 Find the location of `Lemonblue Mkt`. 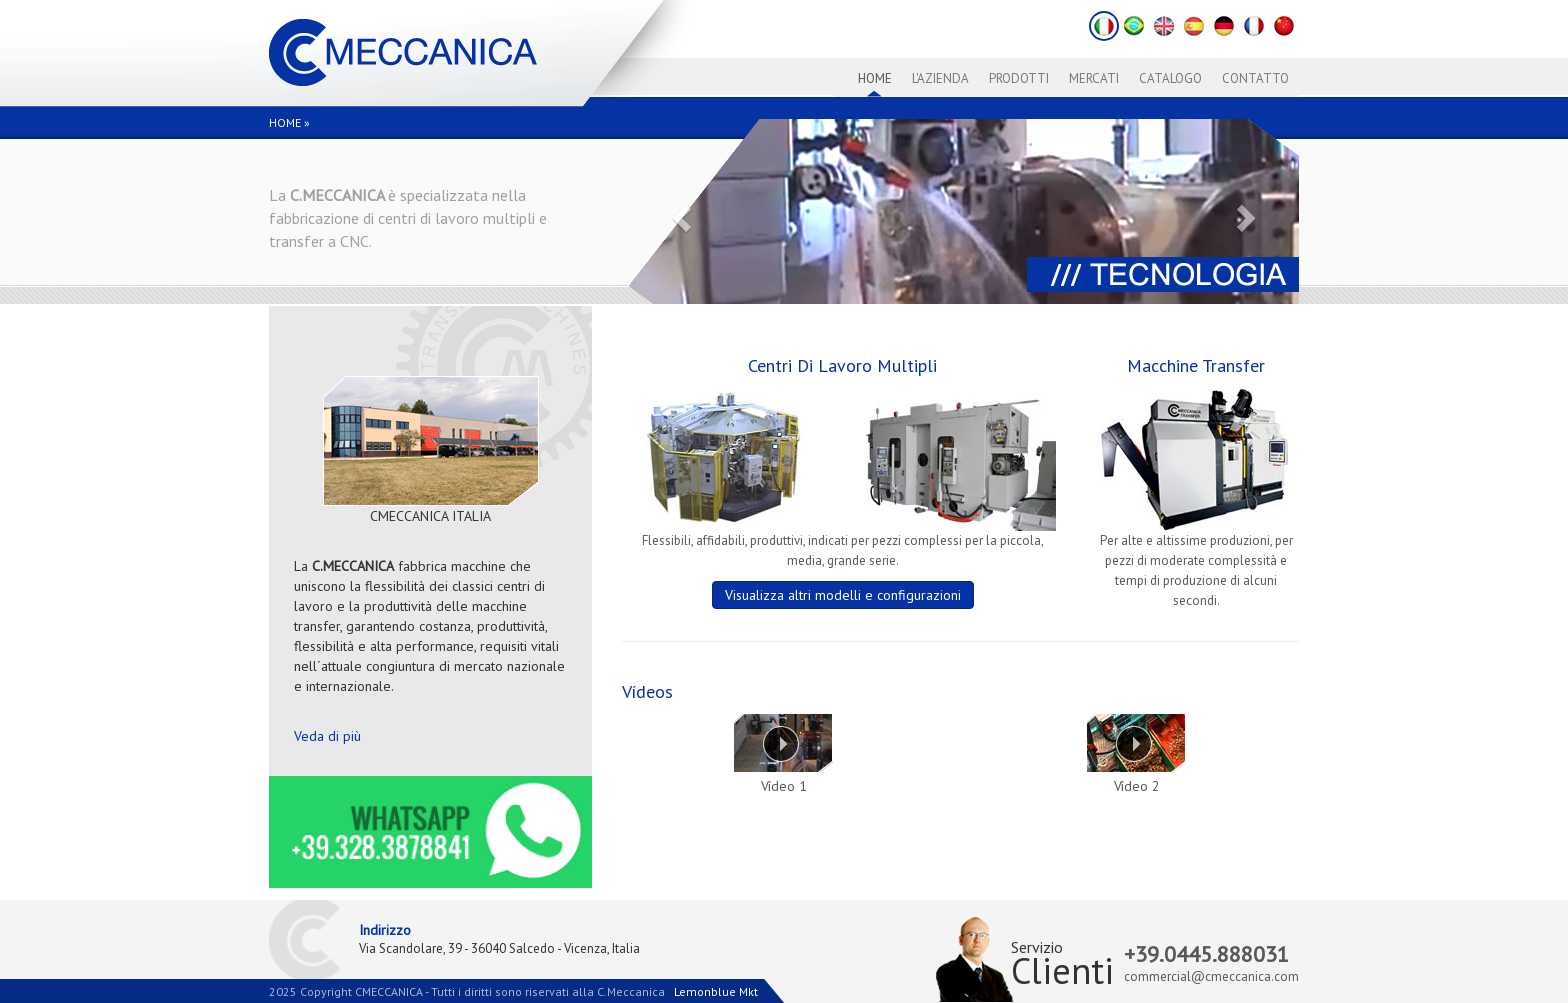

Lemonblue Mkt is located at coordinates (716, 991).